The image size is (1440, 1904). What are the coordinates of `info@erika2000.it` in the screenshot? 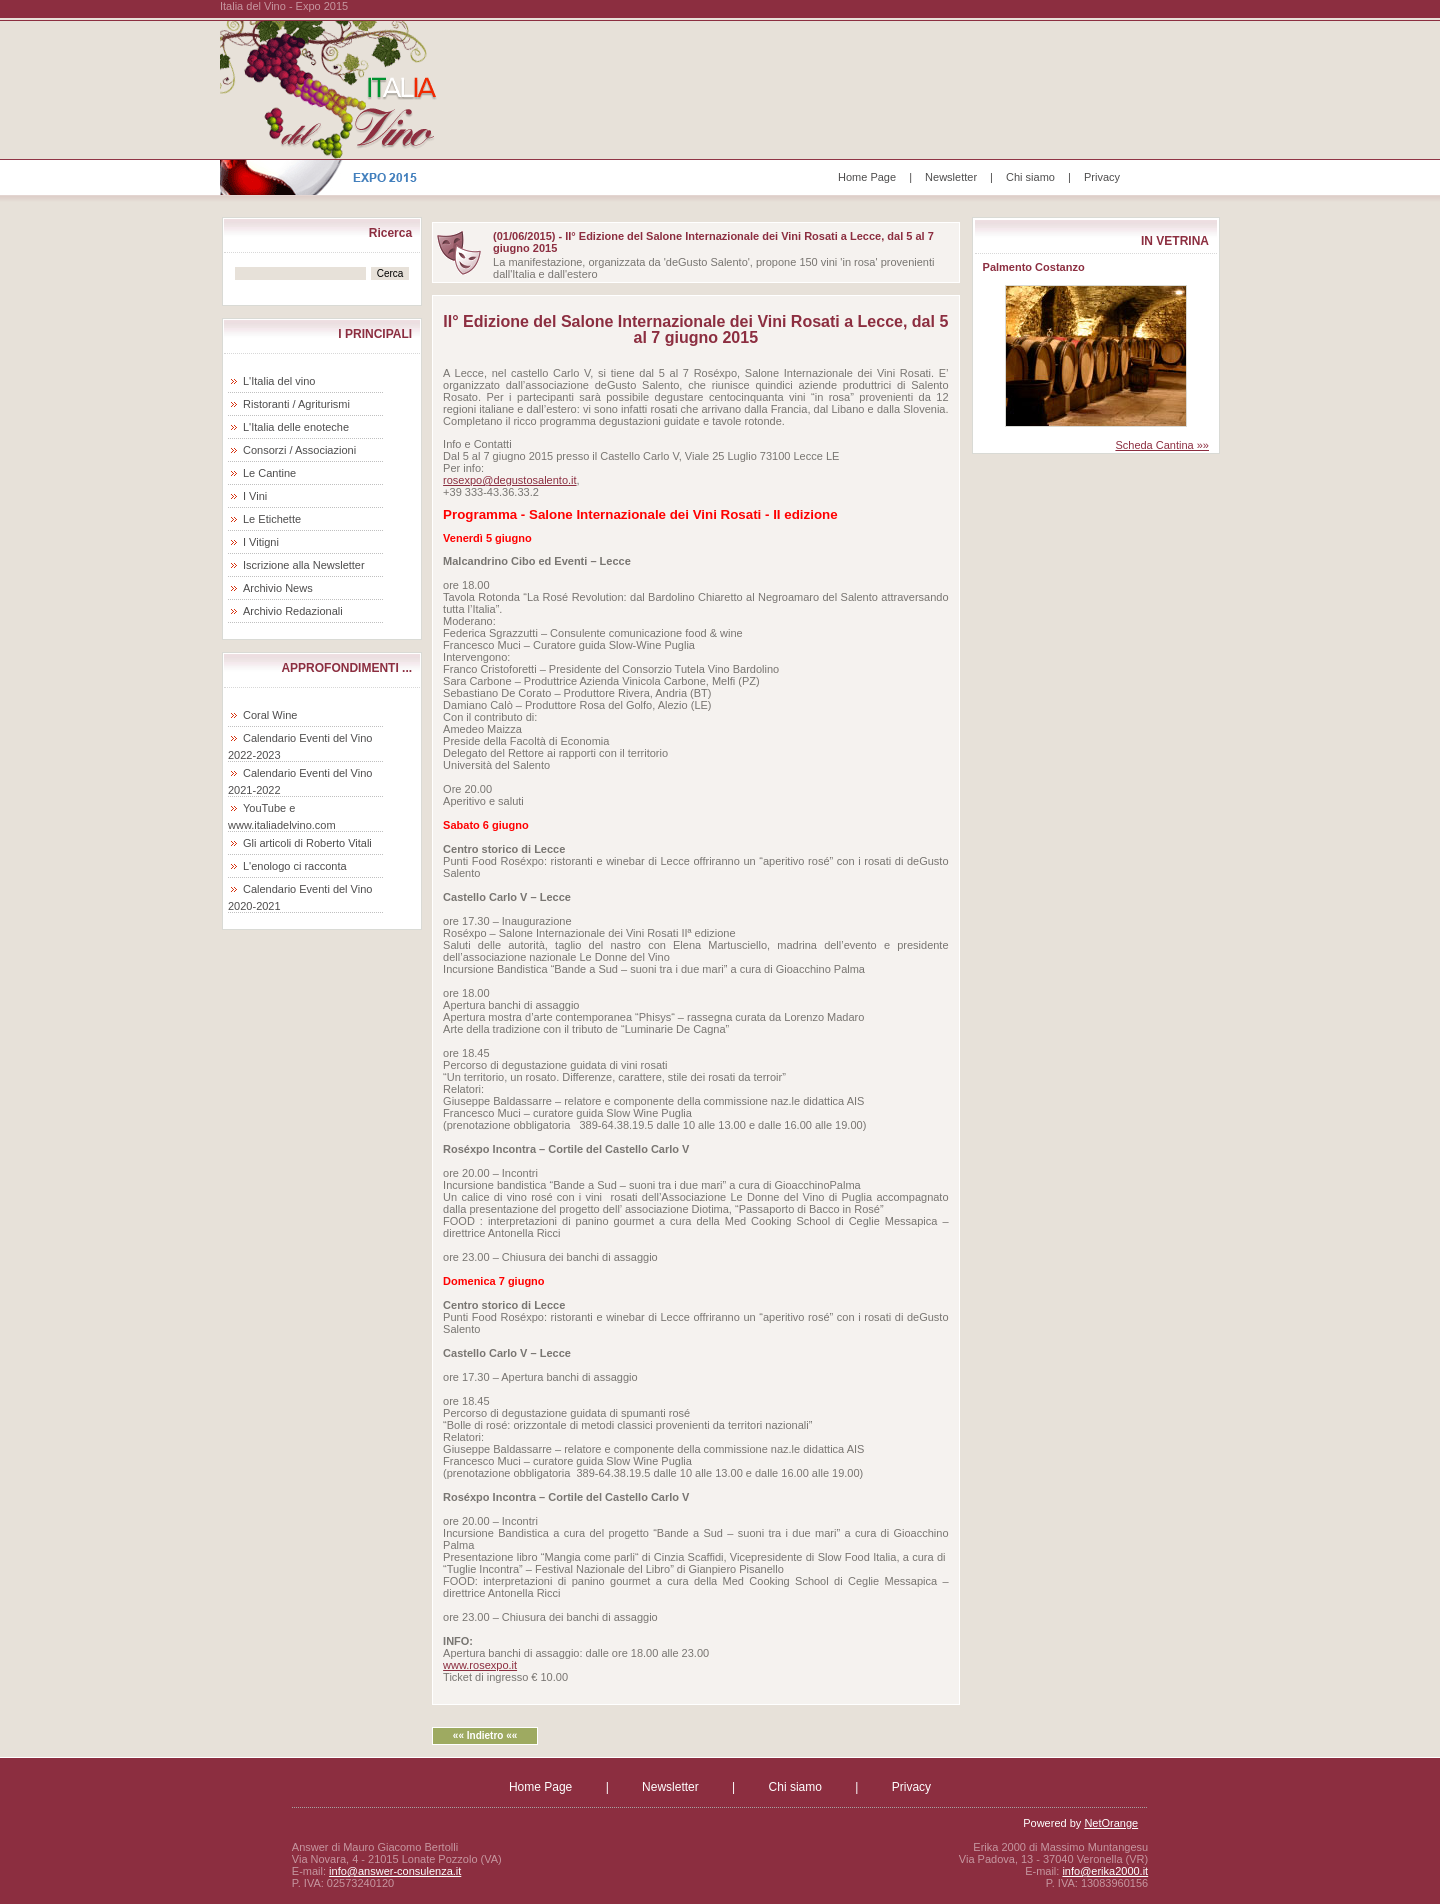 It's located at (1105, 1871).